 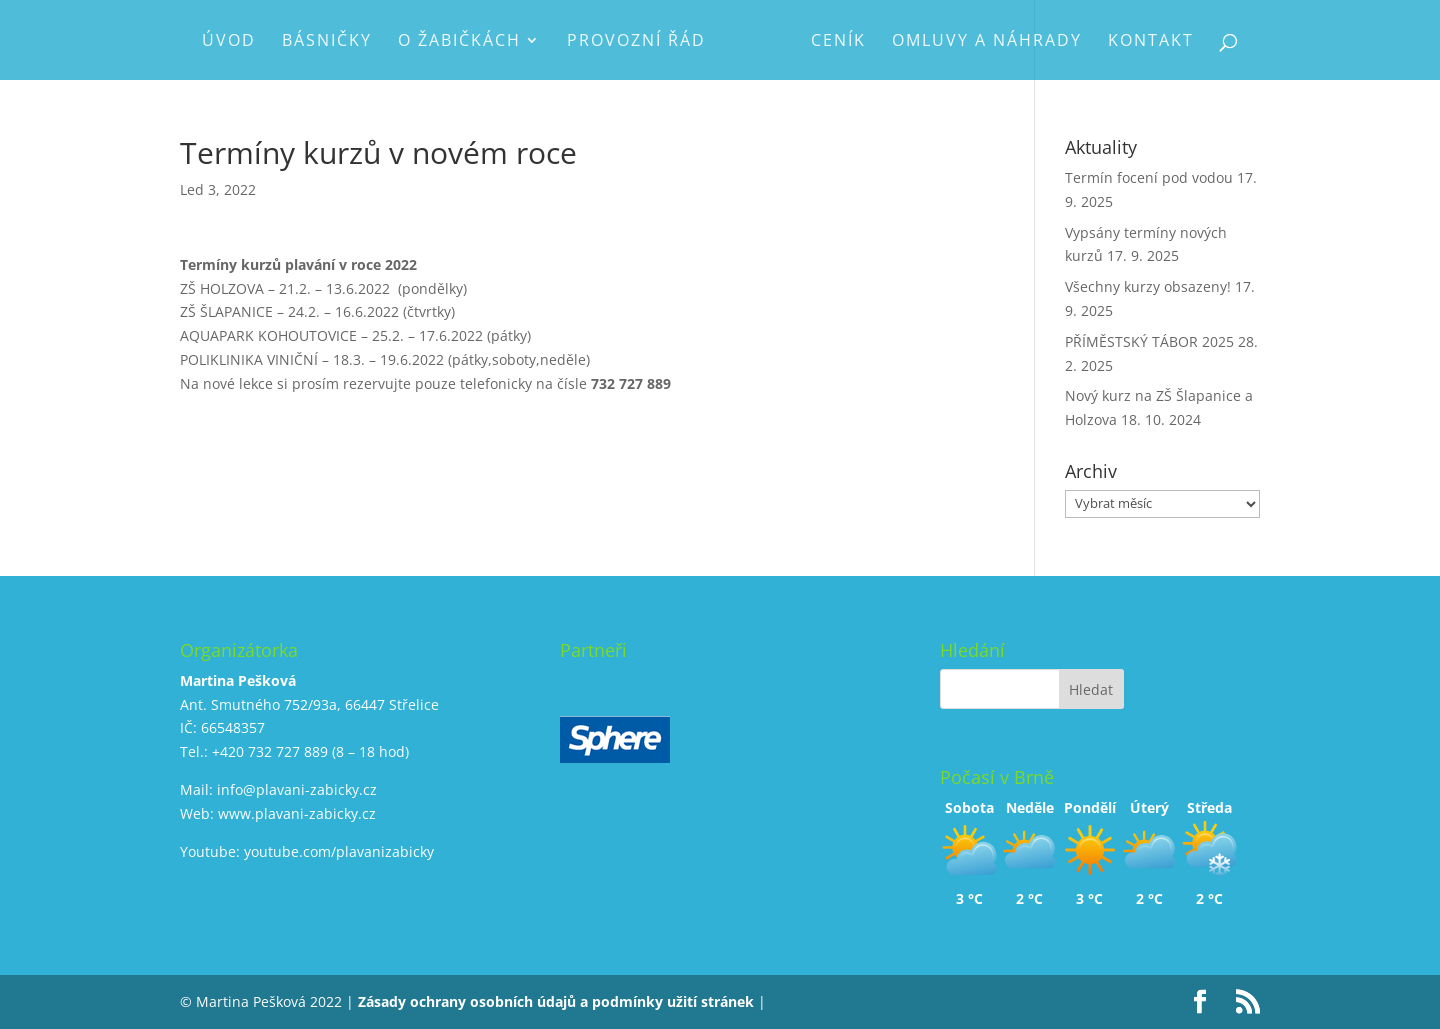 I want to click on Úvod, so click(x=229, y=42).